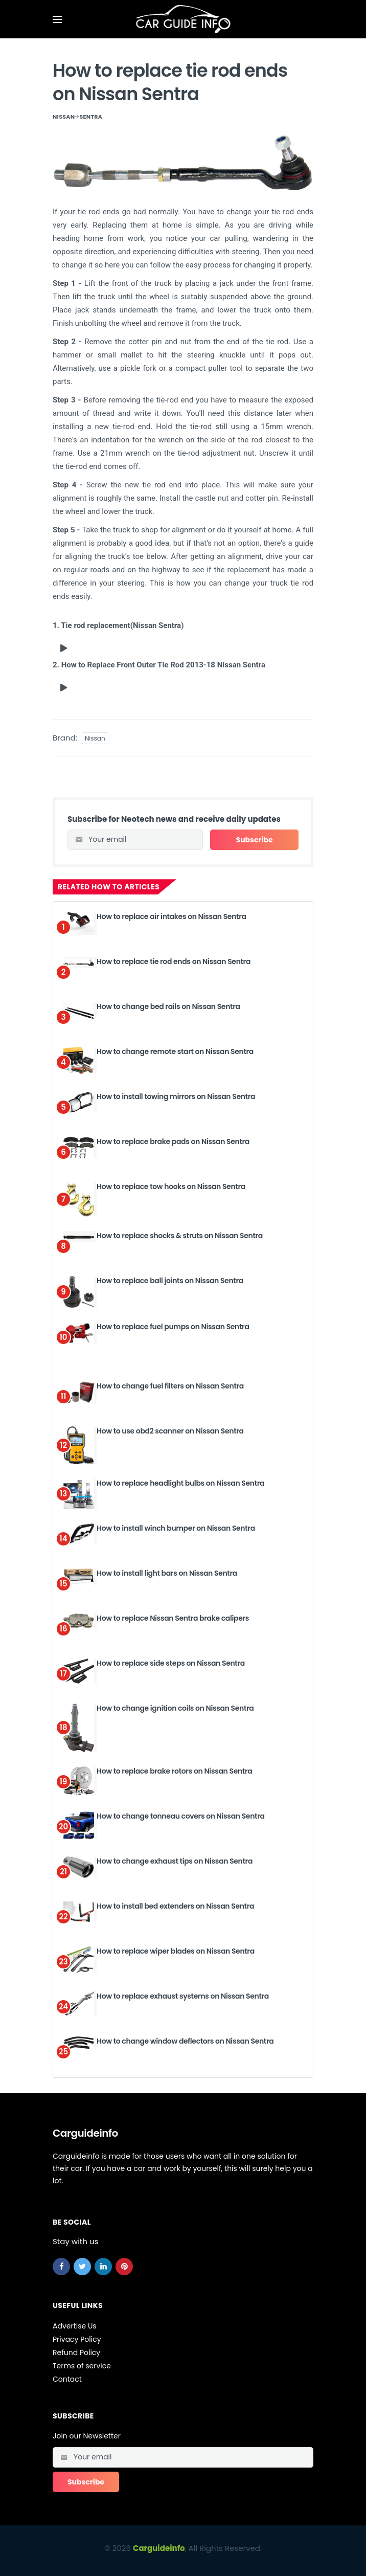 The width and height of the screenshot is (366, 2576). I want to click on How to replace tow hooks on Nissan Sentra, so click(171, 1186).